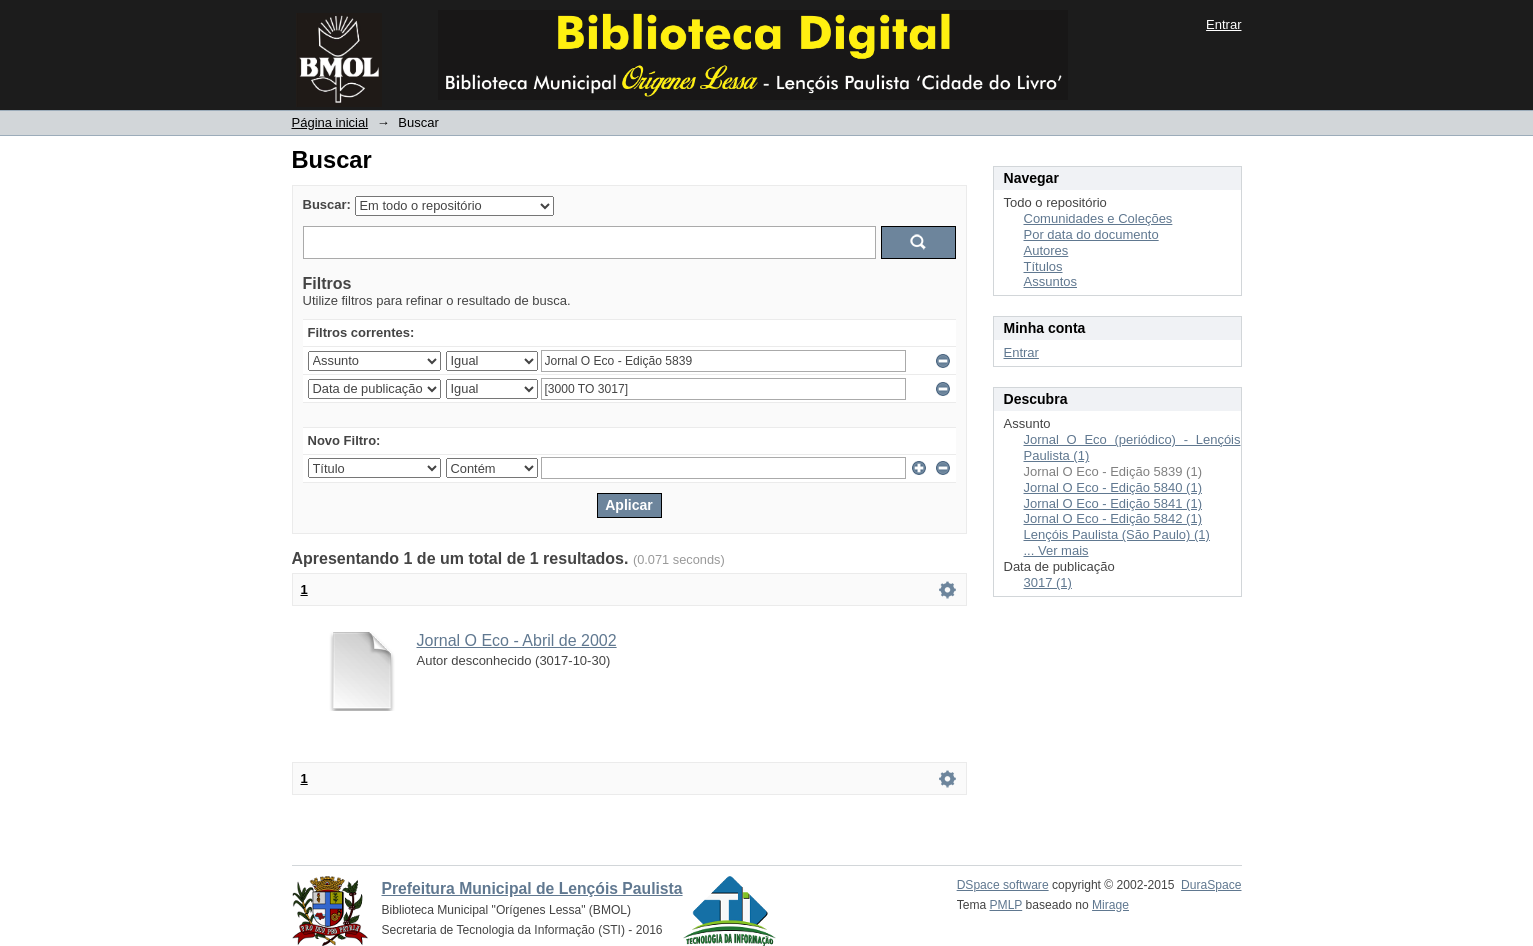 The image size is (1533, 946). What do you see at coordinates (1113, 518) in the screenshot?
I see `Jornal O Eco - Edição 5842 (1)` at bounding box center [1113, 518].